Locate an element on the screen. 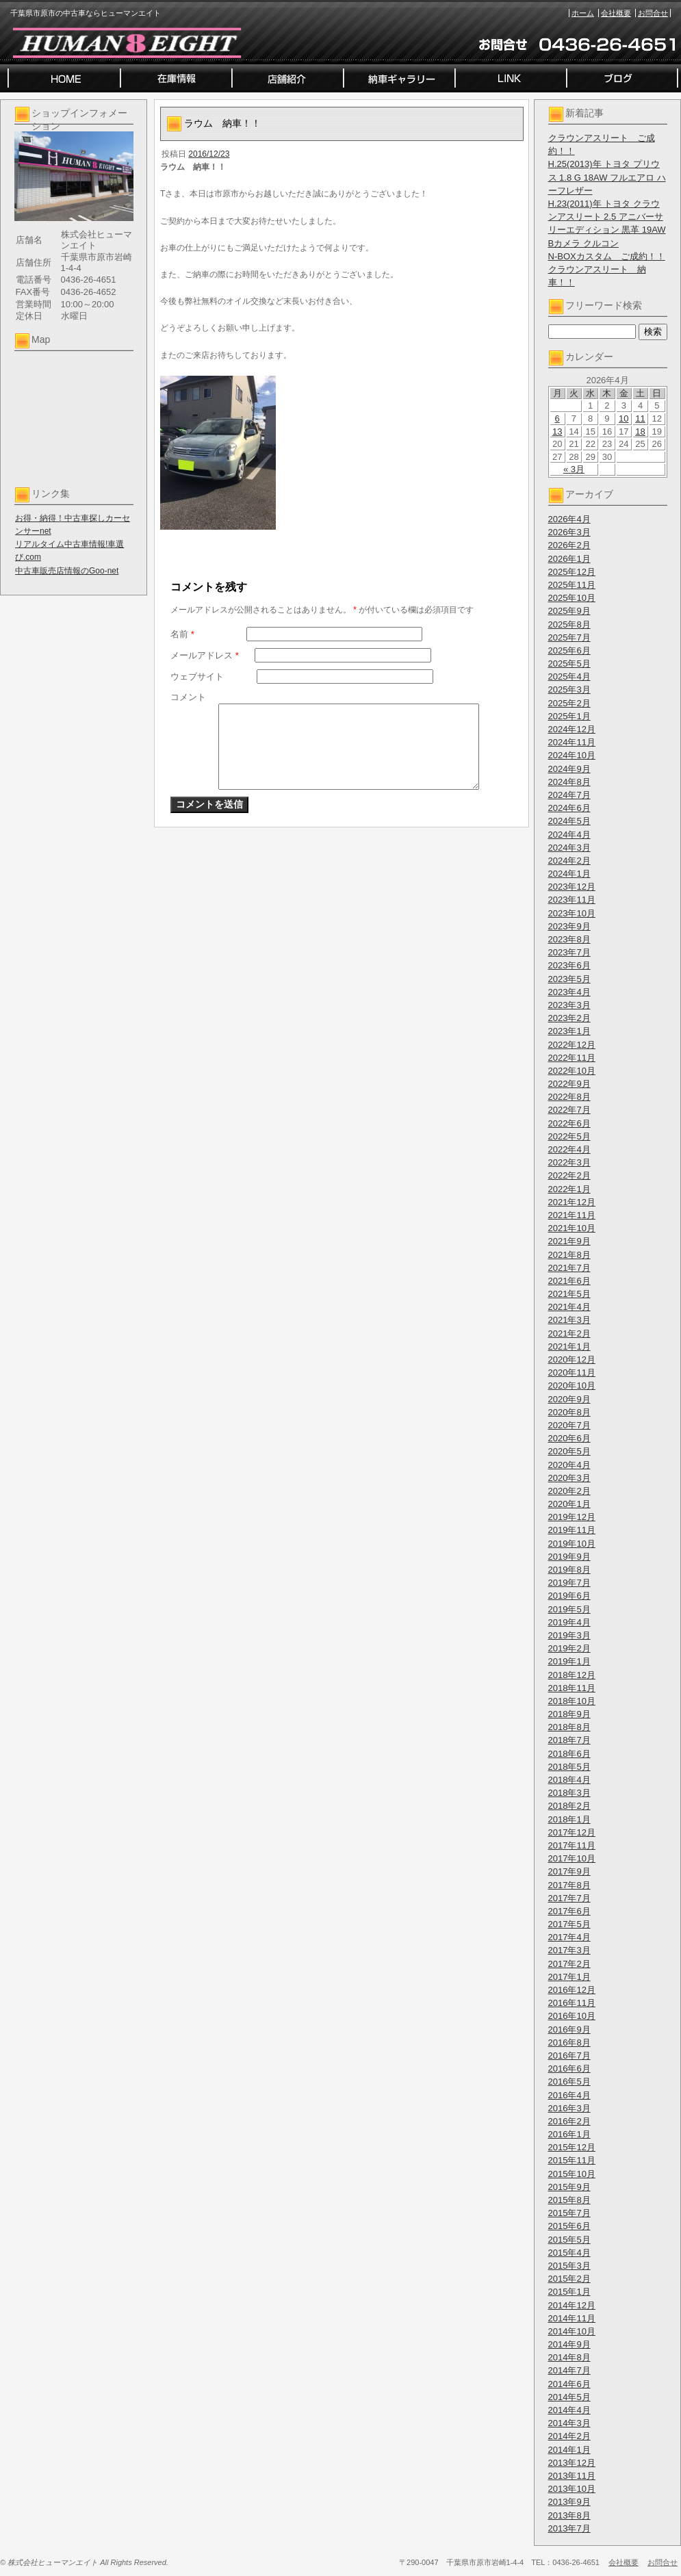 Image resolution: width=681 pixels, height=2576 pixels. 2016年3月 is located at coordinates (569, 2108).